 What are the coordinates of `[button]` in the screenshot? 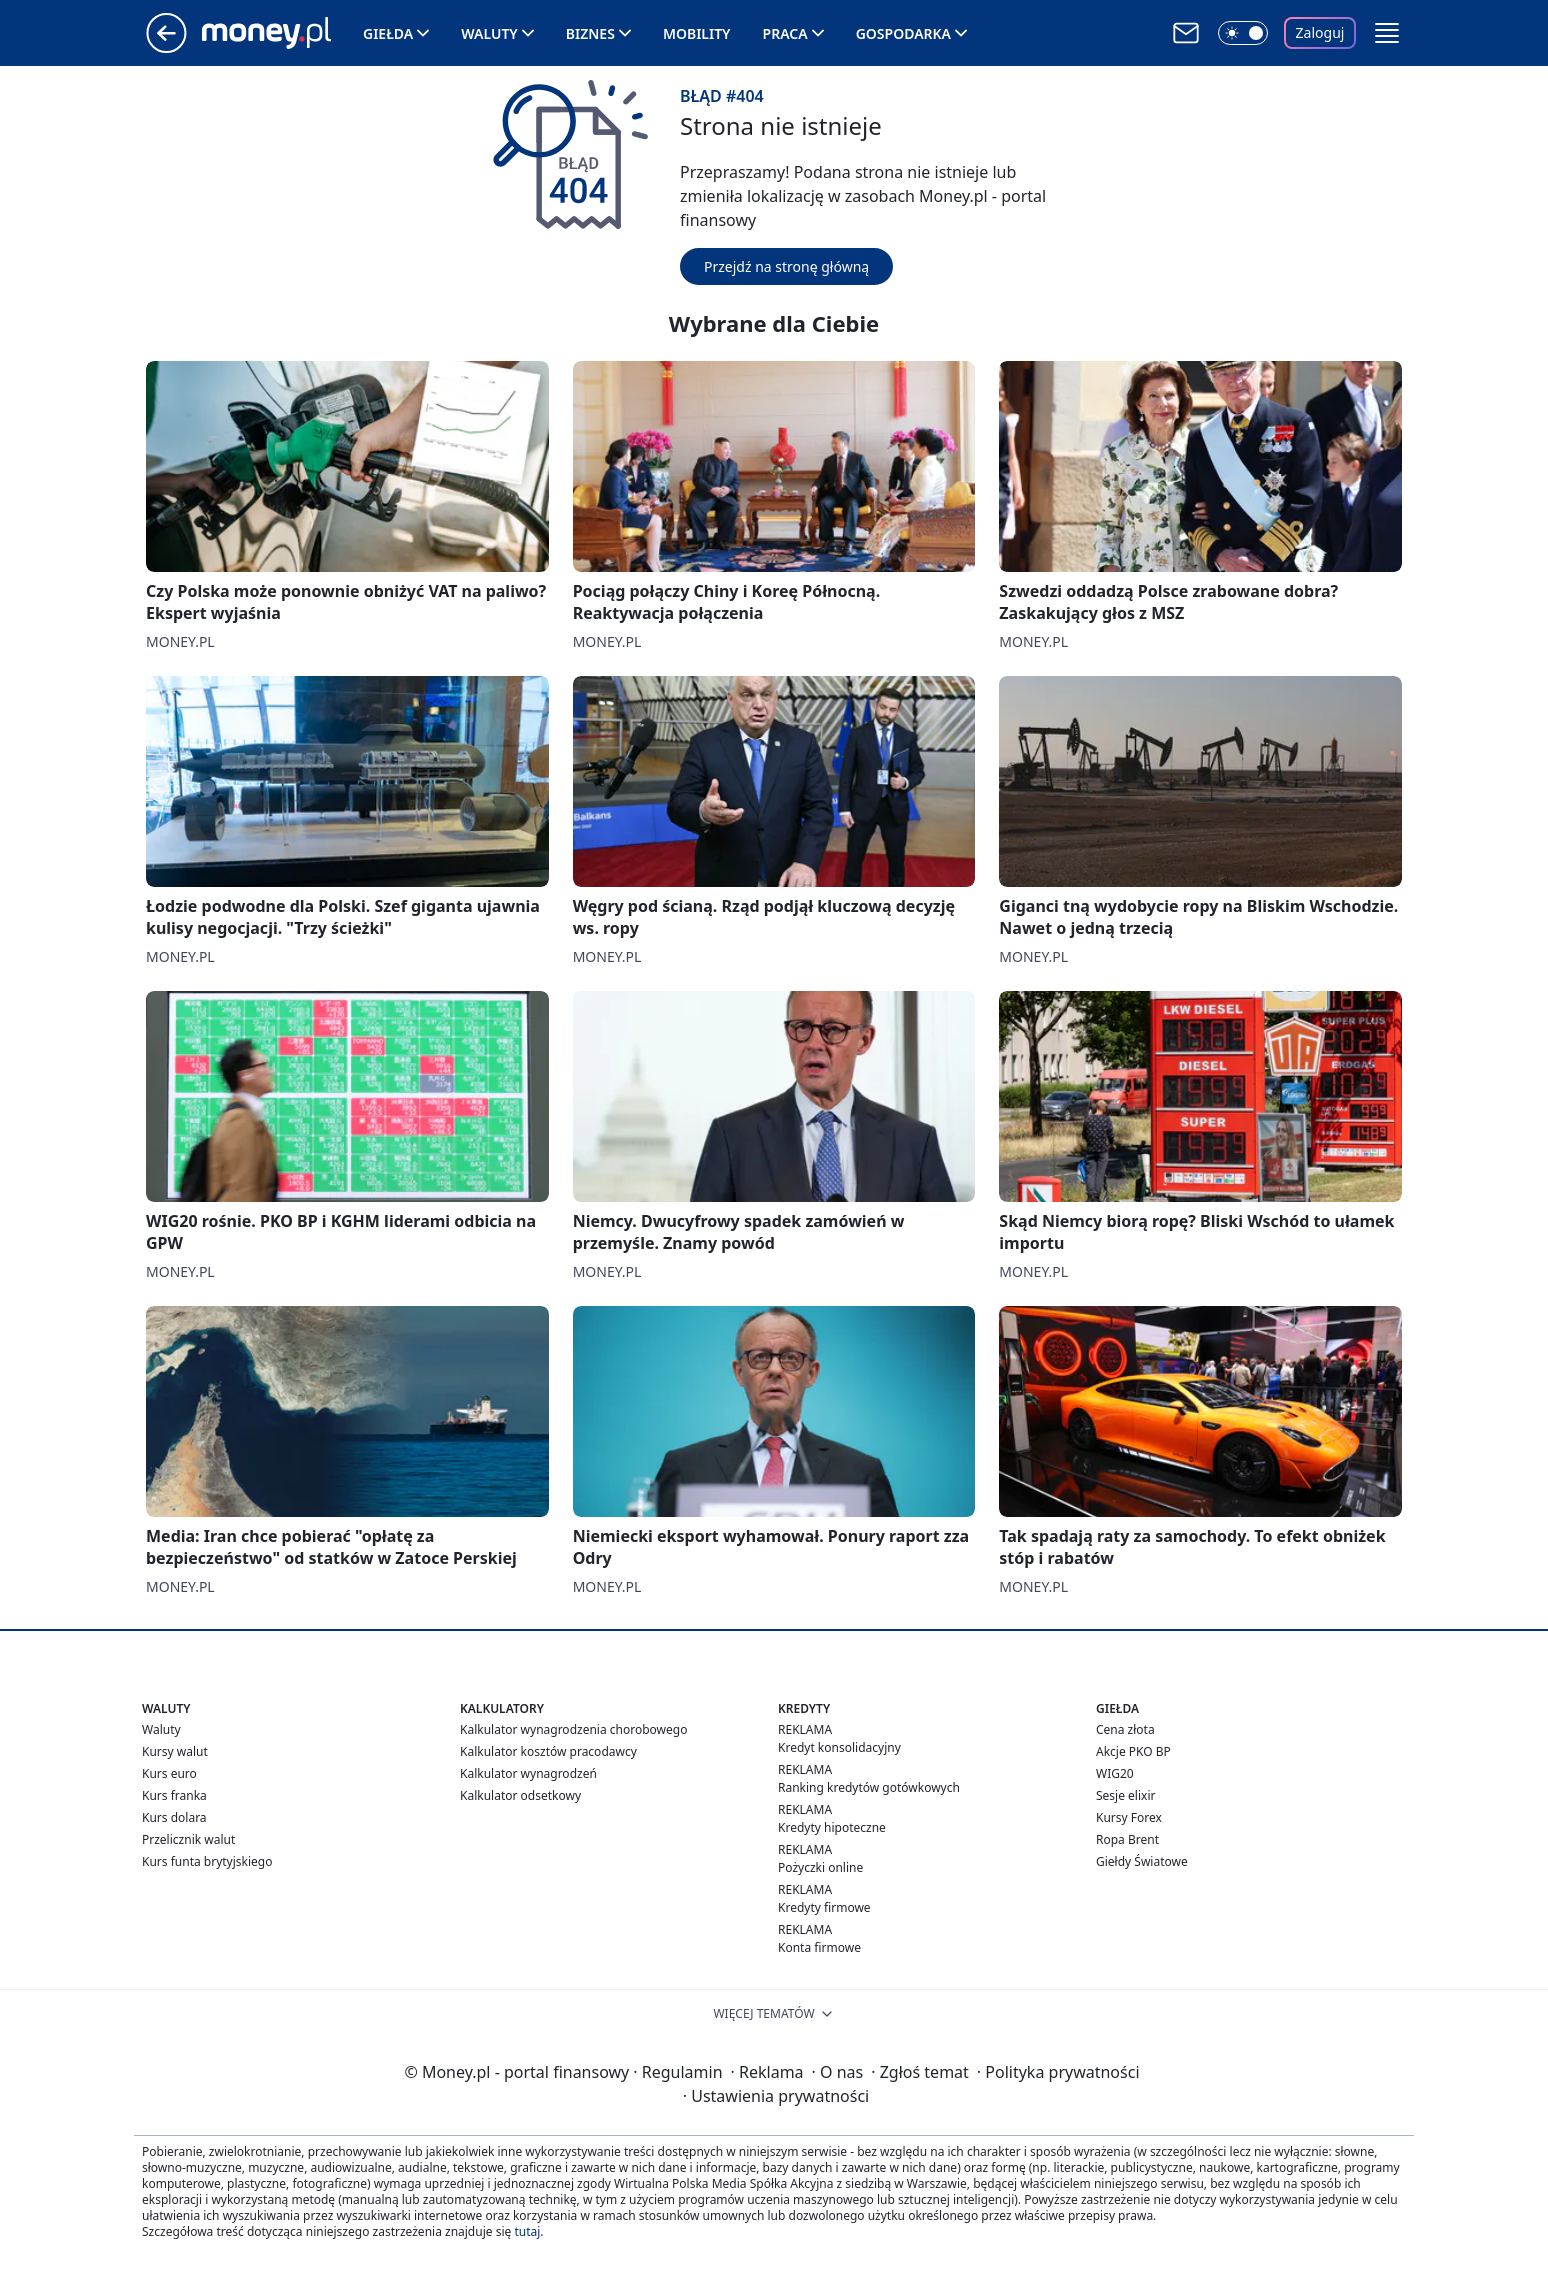 It's located at (1387, 33).